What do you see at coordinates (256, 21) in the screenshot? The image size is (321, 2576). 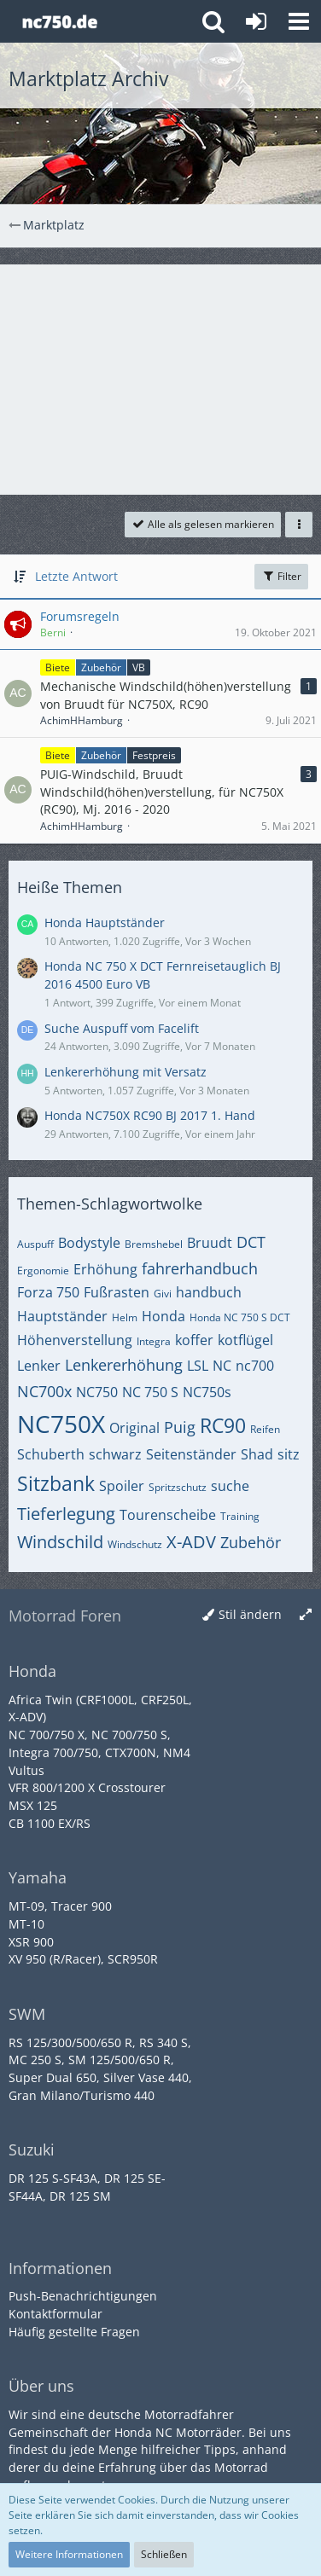 I see `[Anmelden oder registrieren]` at bounding box center [256, 21].